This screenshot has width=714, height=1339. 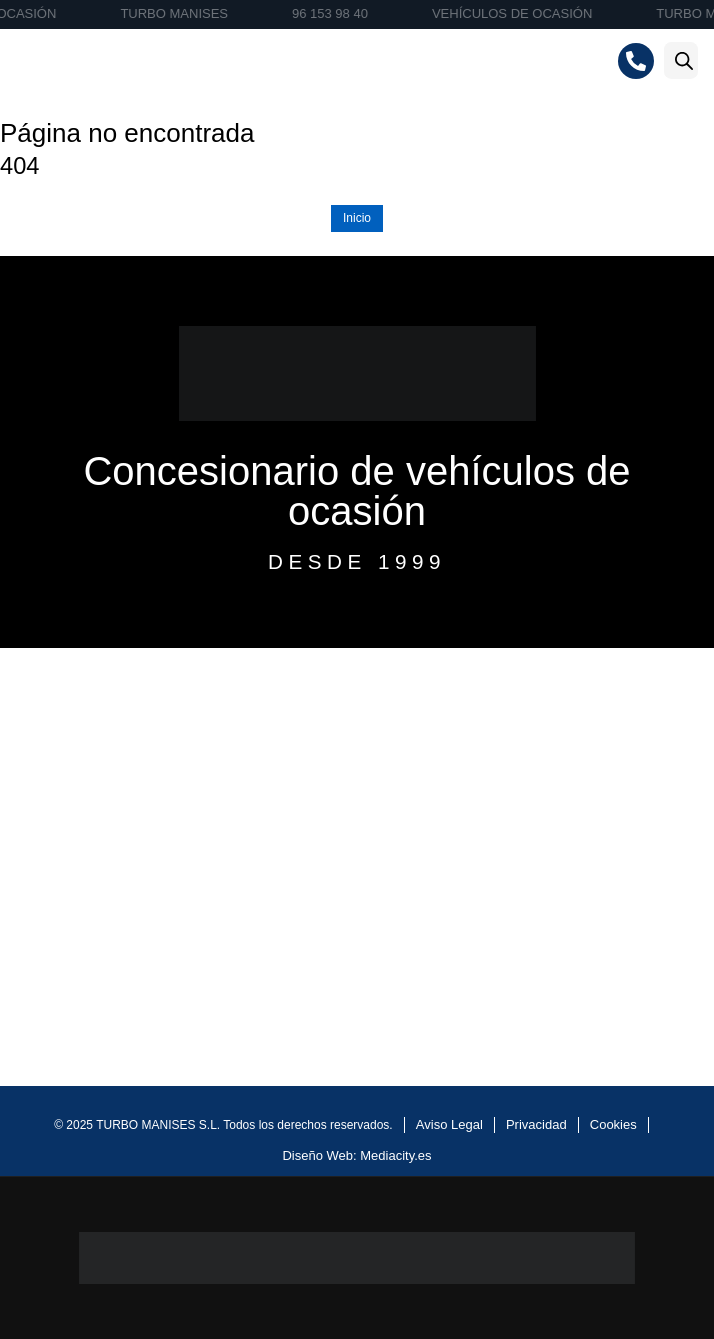 What do you see at coordinates (536, 1124) in the screenshot?
I see `Privacidad` at bounding box center [536, 1124].